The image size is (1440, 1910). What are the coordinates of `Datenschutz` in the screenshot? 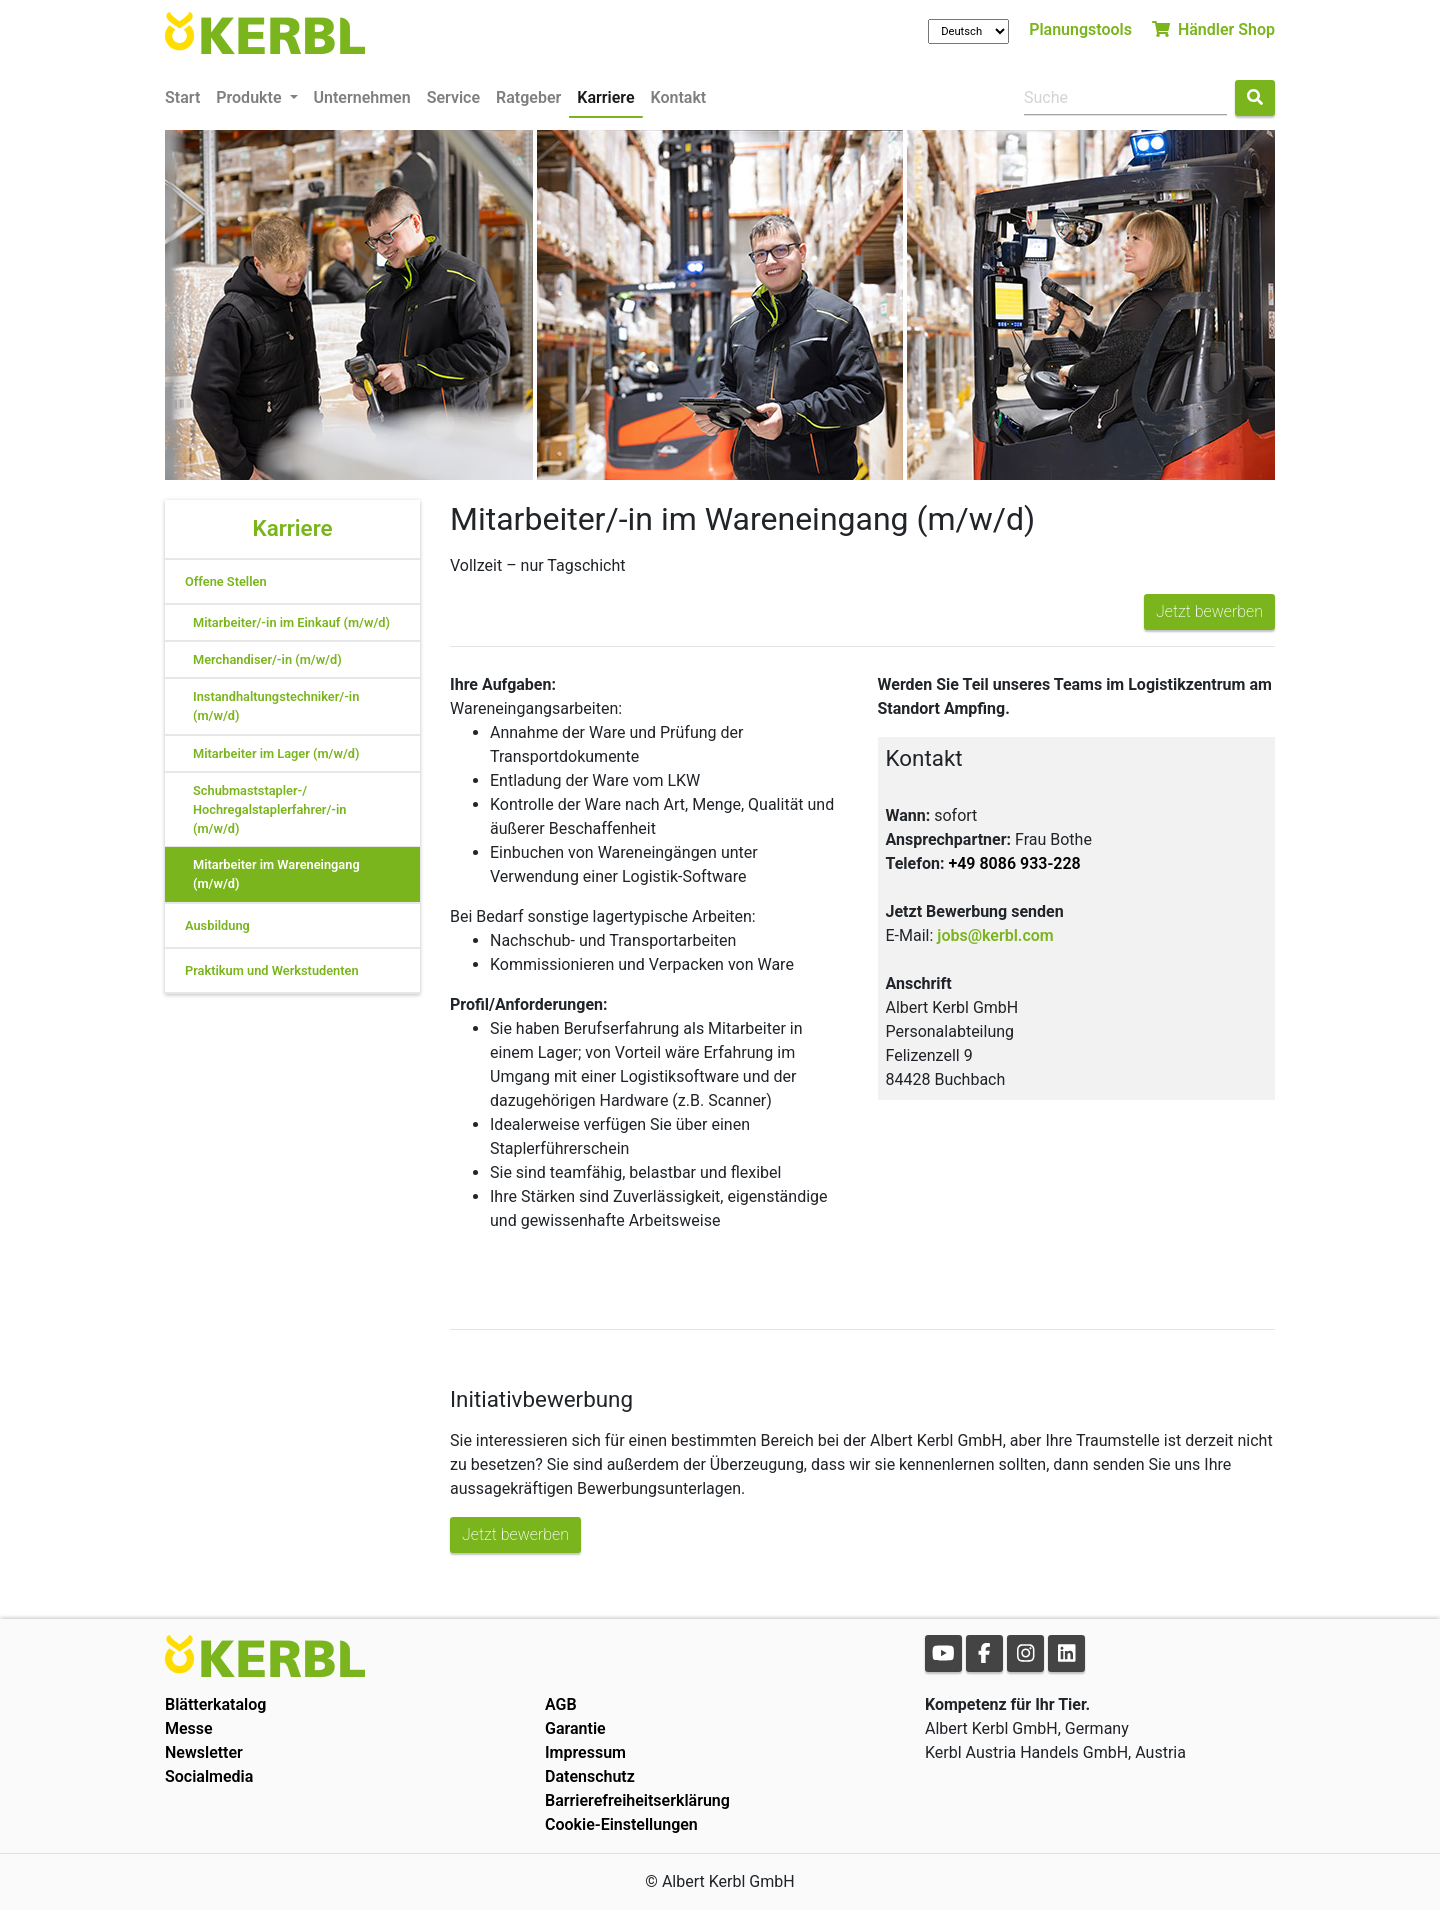 It's located at (590, 1776).